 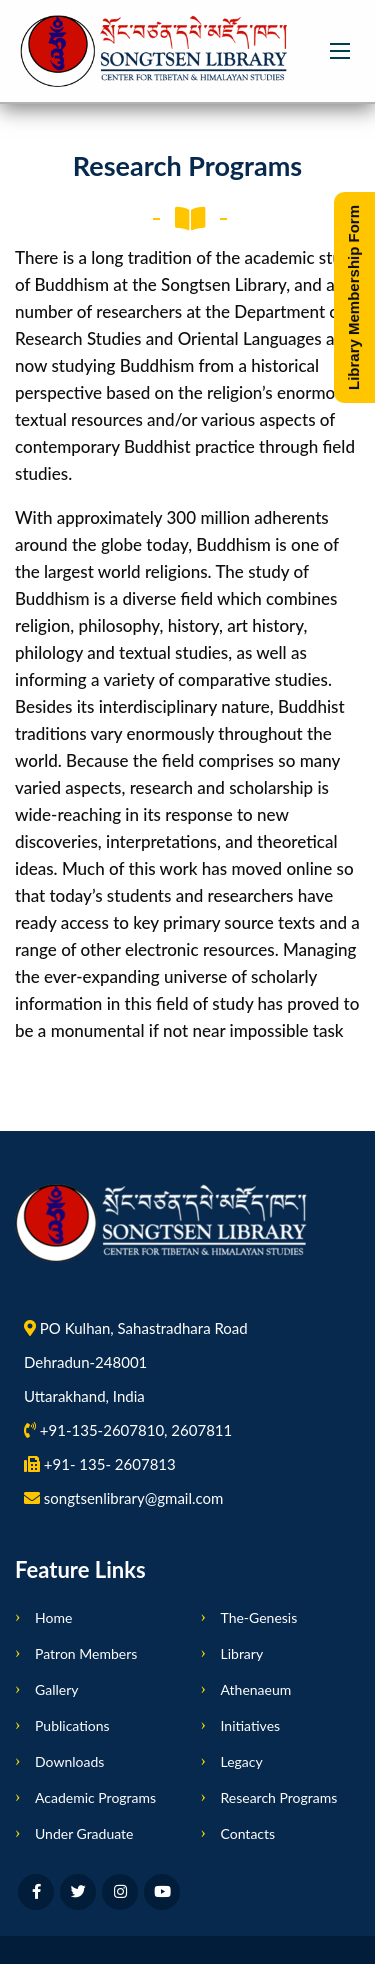 What do you see at coordinates (259, 1617) in the screenshot?
I see `The-Genesis` at bounding box center [259, 1617].